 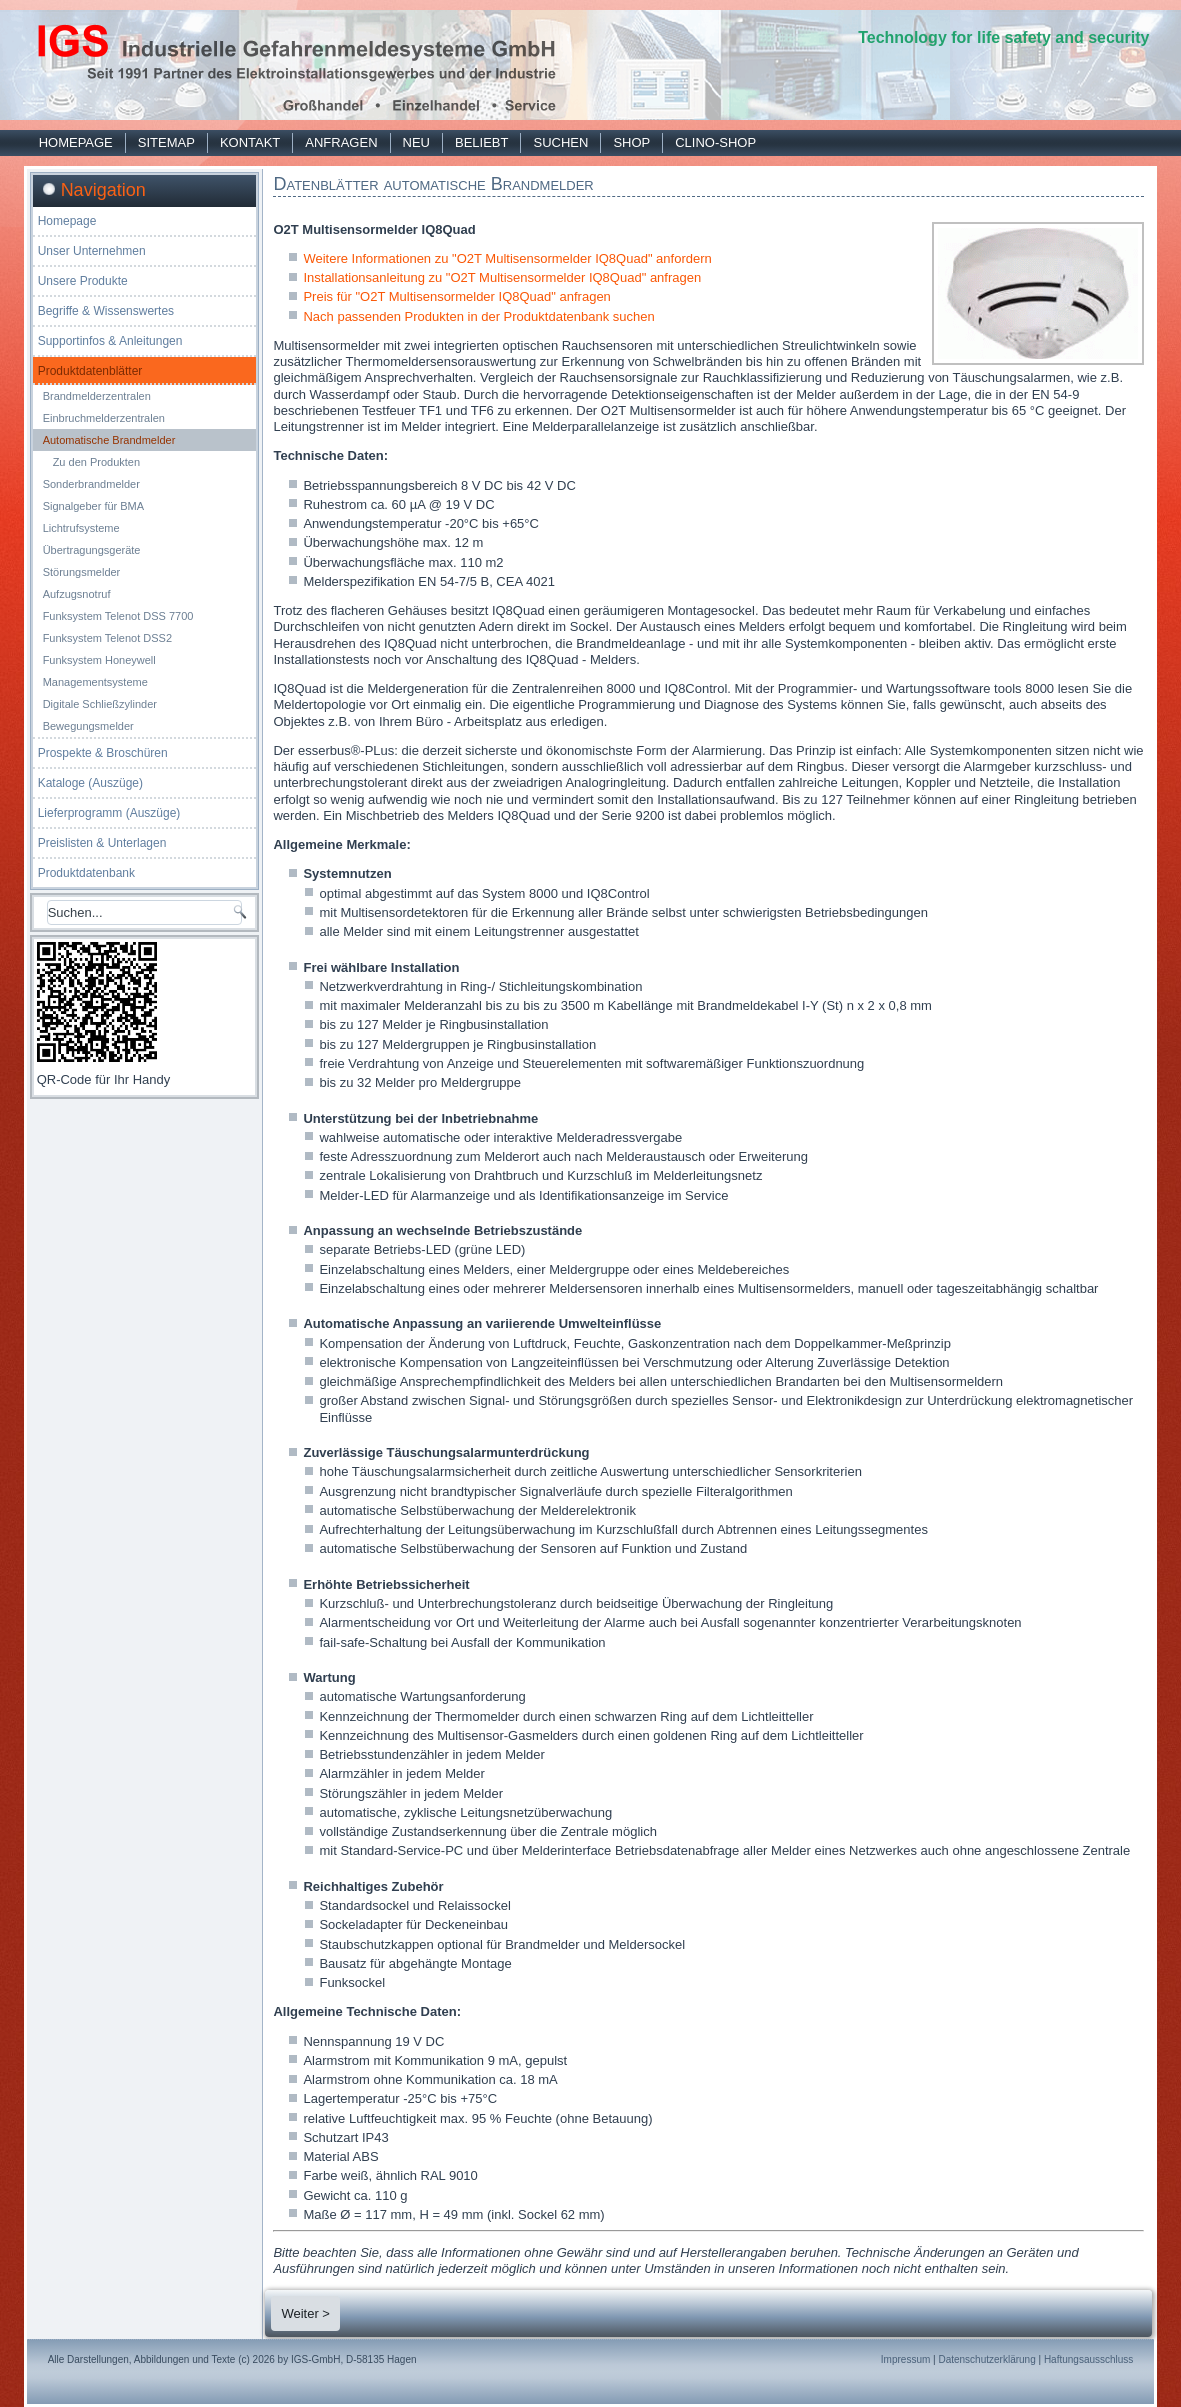 What do you see at coordinates (109, 440) in the screenshot?
I see `Automatische Brandmelder` at bounding box center [109, 440].